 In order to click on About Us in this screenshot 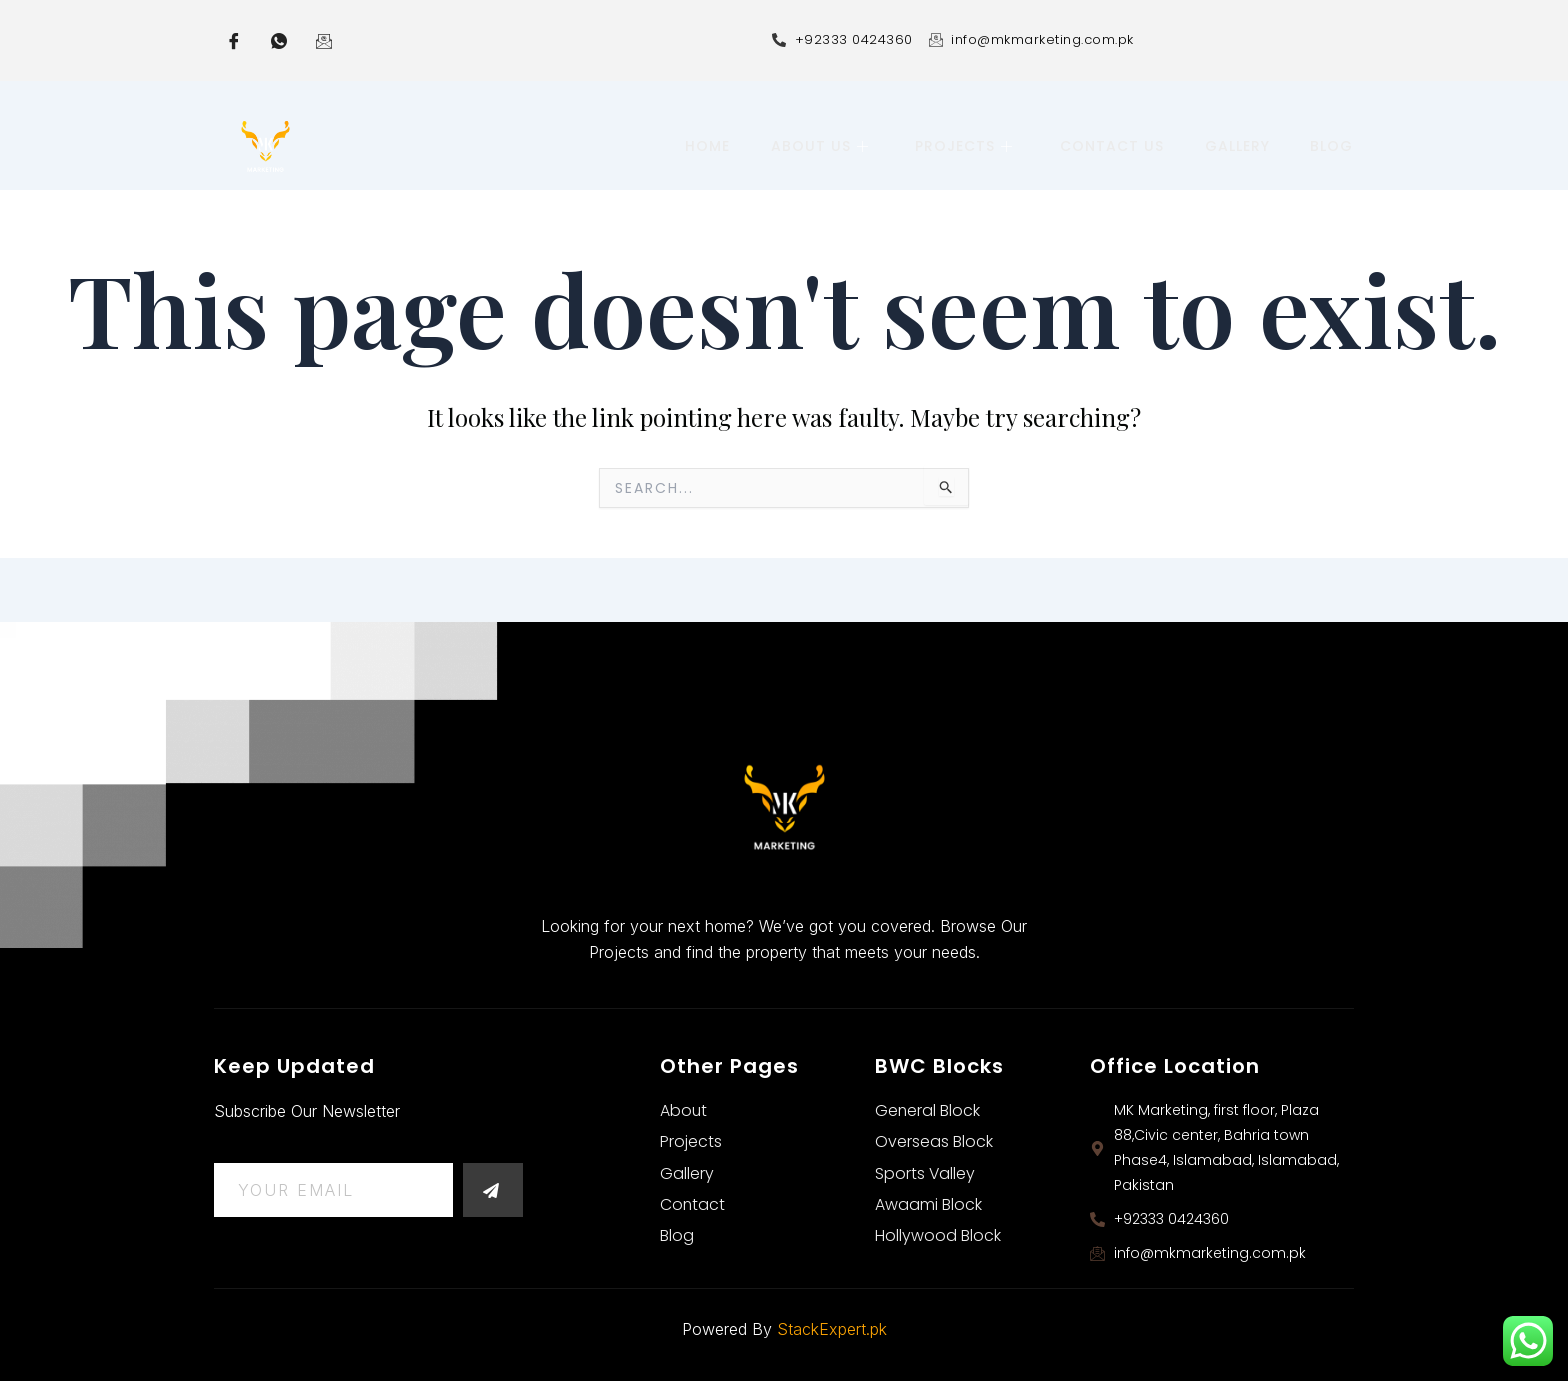, I will do `click(823, 146)`.